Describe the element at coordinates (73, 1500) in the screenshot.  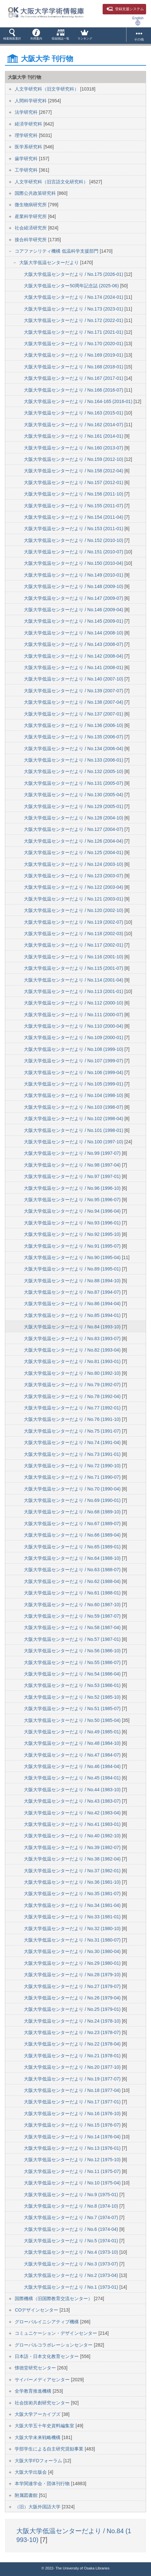
I see `大阪大学低温センターだより / No.69 (1990-01)` at that location.